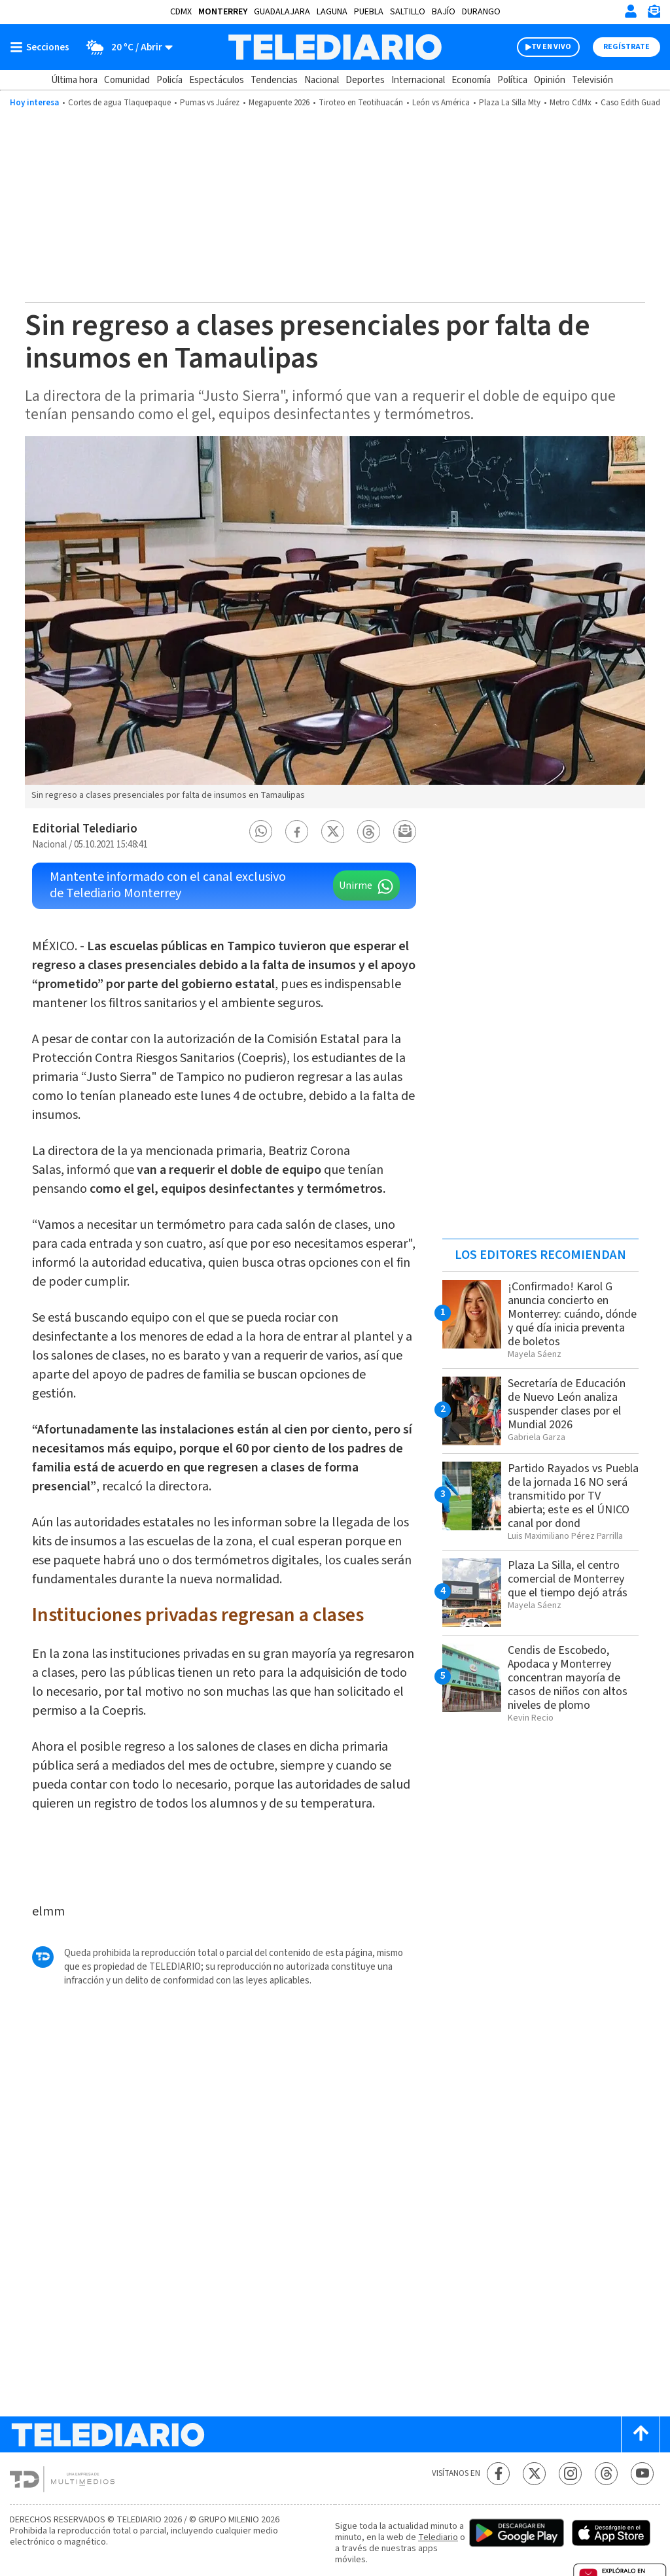  What do you see at coordinates (125, 47) in the screenshot?
I see `[Clima toggle]` at bounding box center [125, 47].